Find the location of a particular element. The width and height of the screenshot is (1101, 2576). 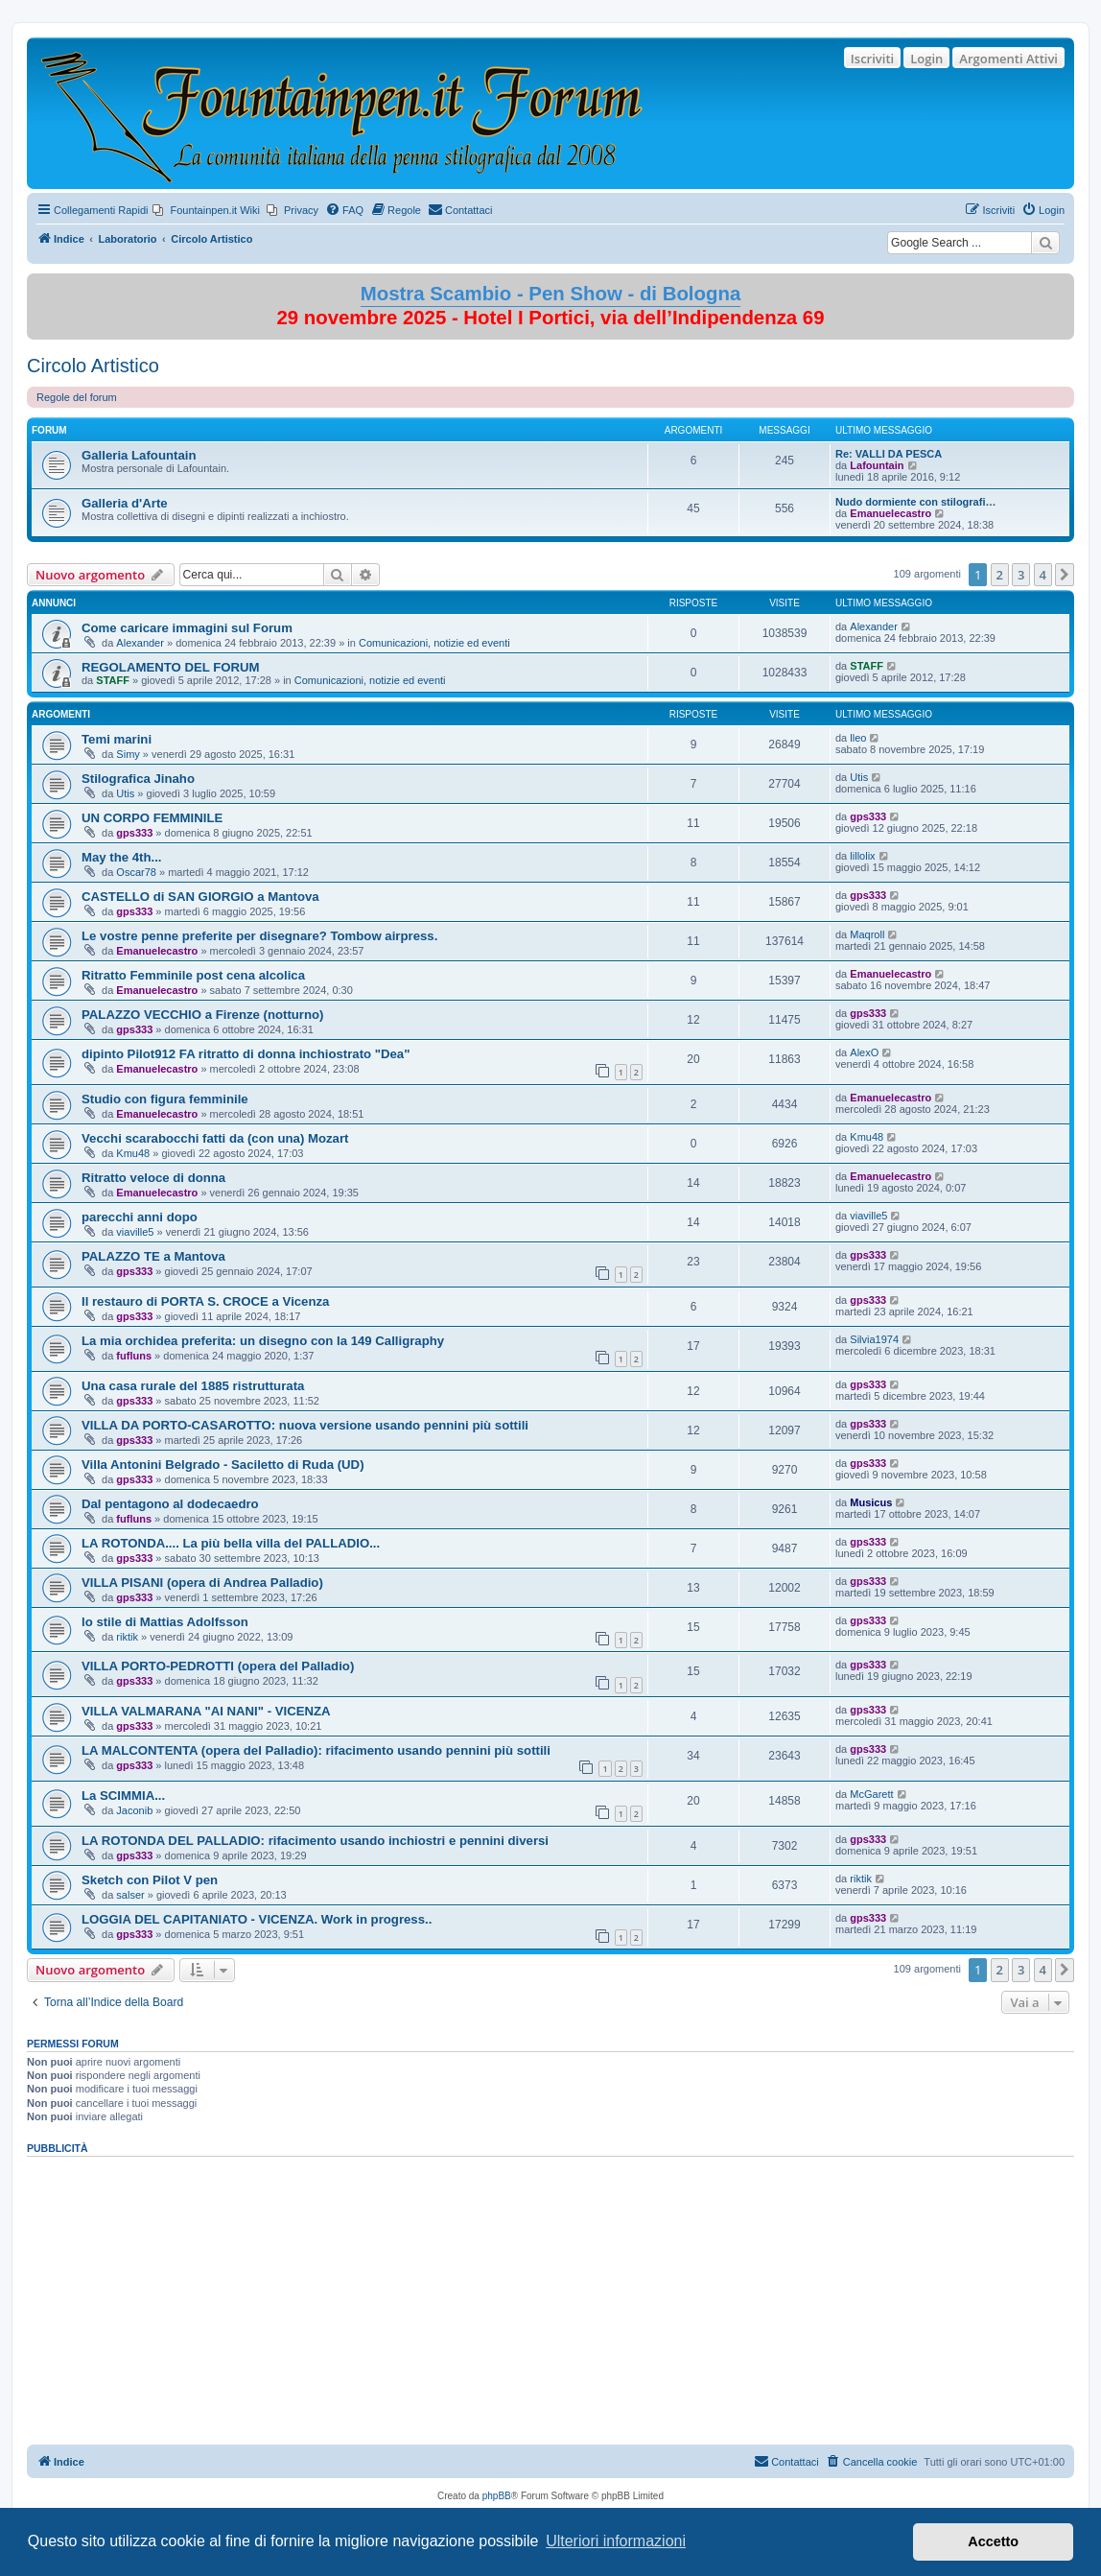

La mia orchidea preferita: un disegno con la 149 Calligraphy is located at coordinates (263, 1341).